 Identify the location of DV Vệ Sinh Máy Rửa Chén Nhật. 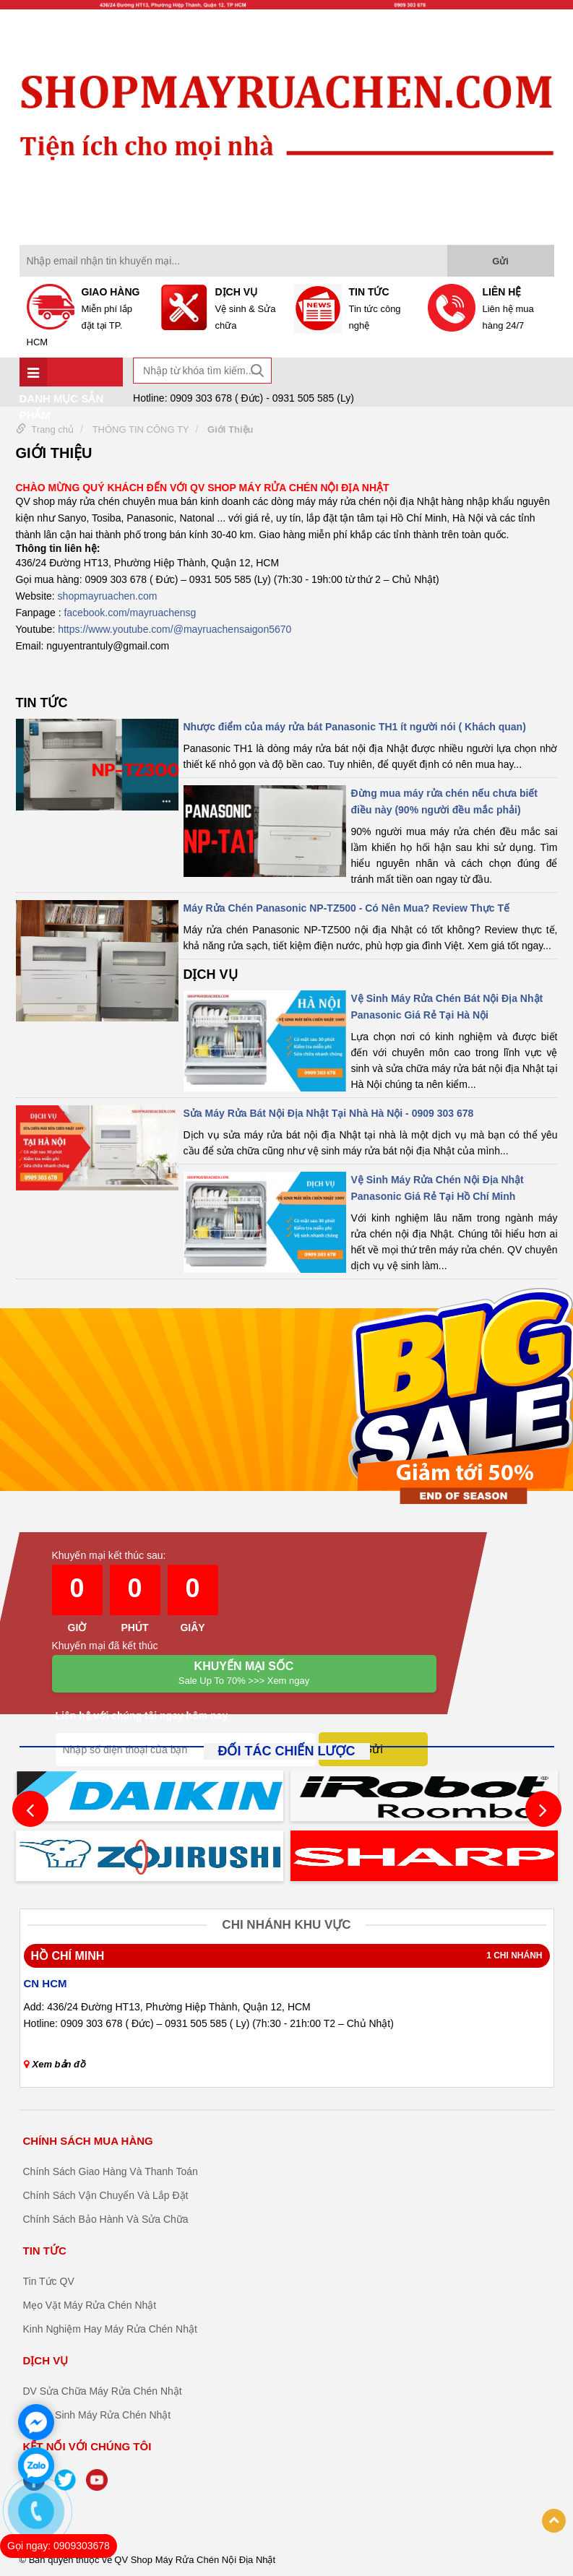
(97, 2415).